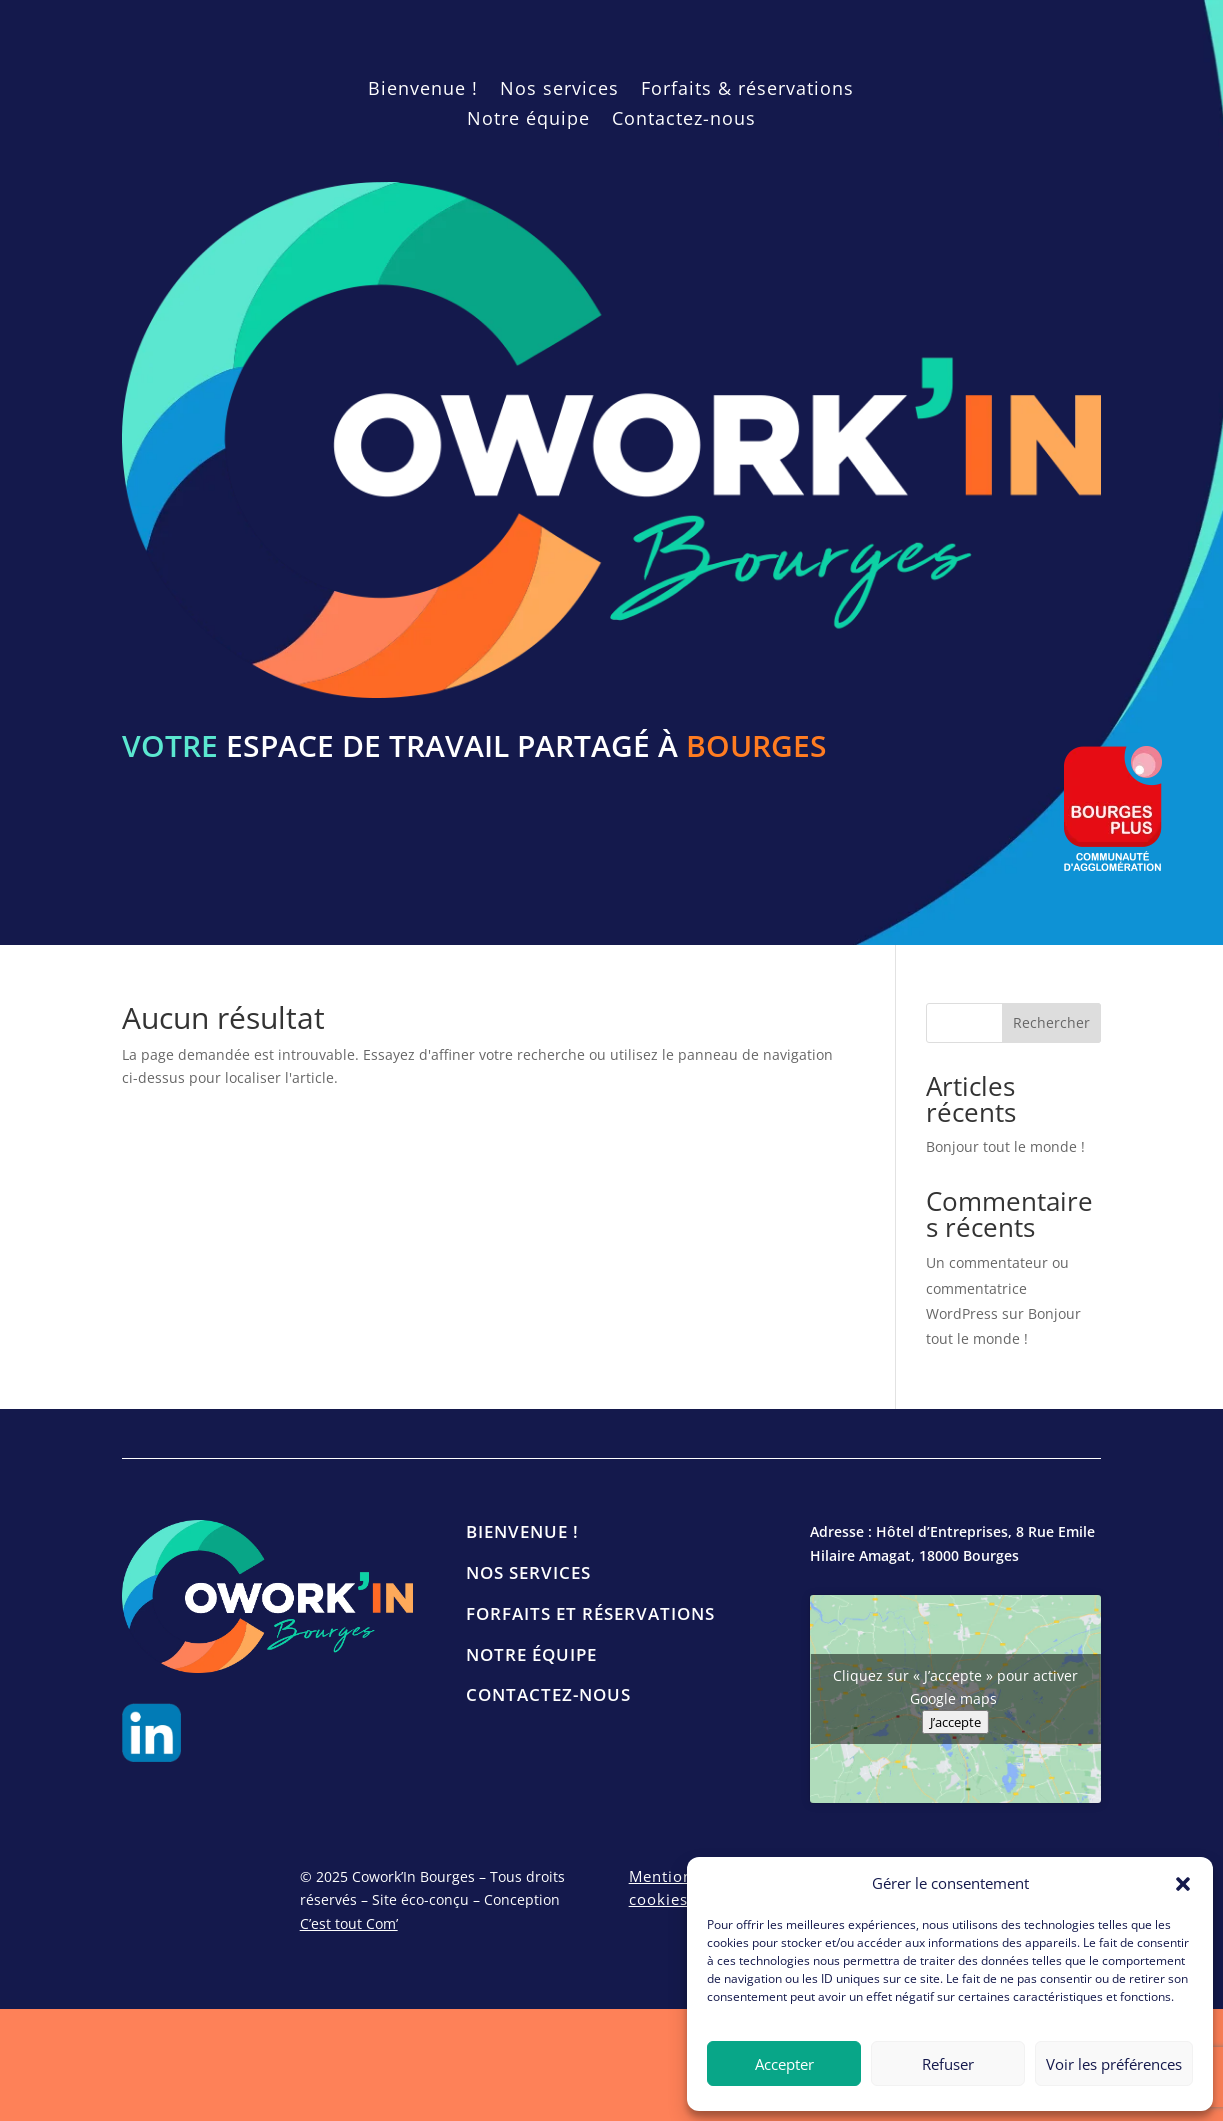 Image resolution: width=1223 pixels, height=2121 pixels. What do you see at coordinates (1183, 1884) in the screenshot?
I see `[button]` at bounding box center [1183, 1884].